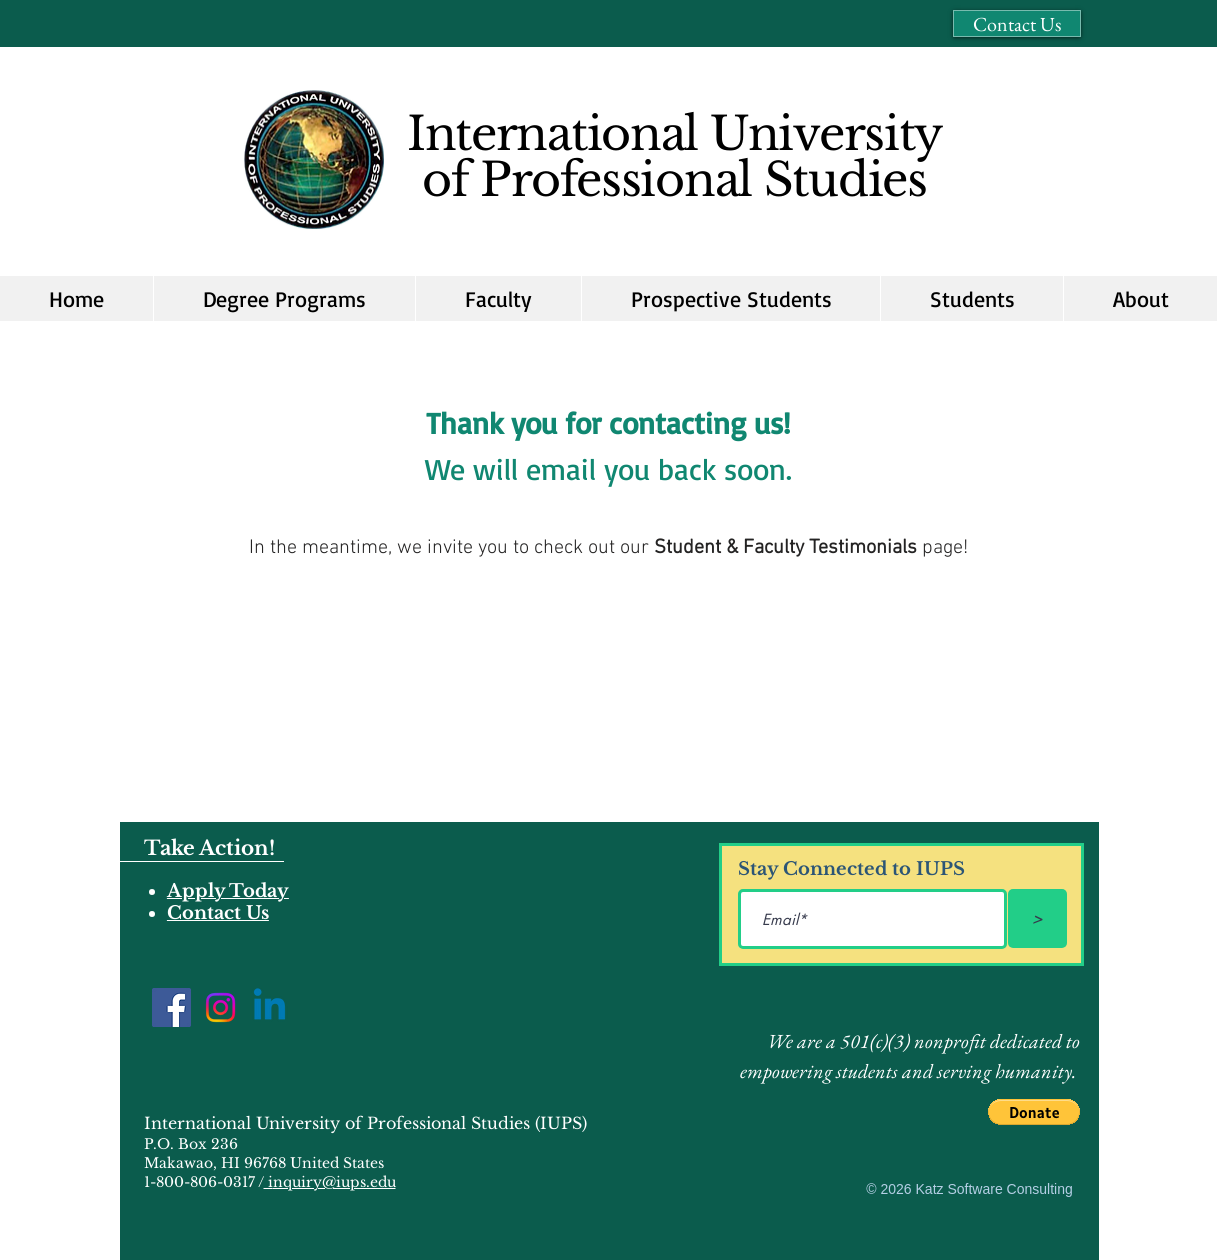  What do you see at coordinates (730, 298) in the screenshot?
I see `[button]` at bounding box center [730, 298].